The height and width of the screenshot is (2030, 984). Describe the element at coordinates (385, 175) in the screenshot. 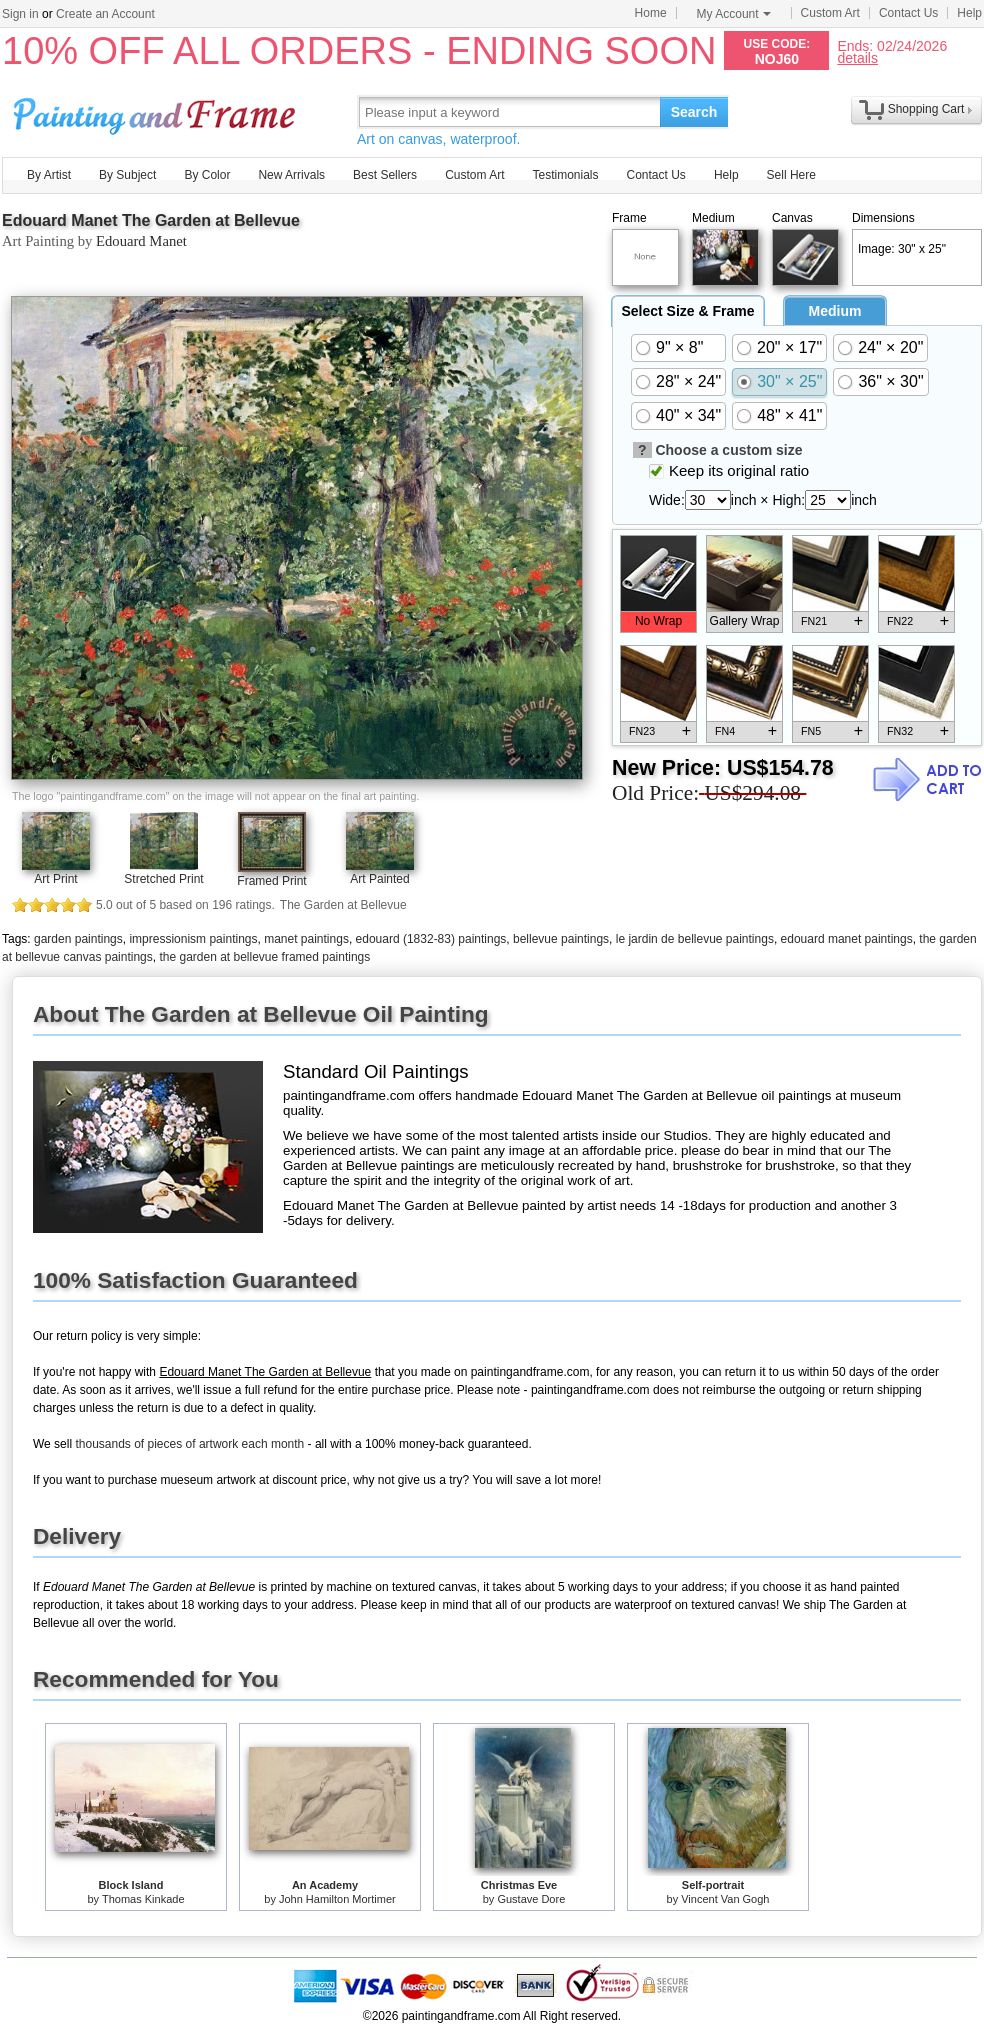

I see `Best Sellers` at that location.